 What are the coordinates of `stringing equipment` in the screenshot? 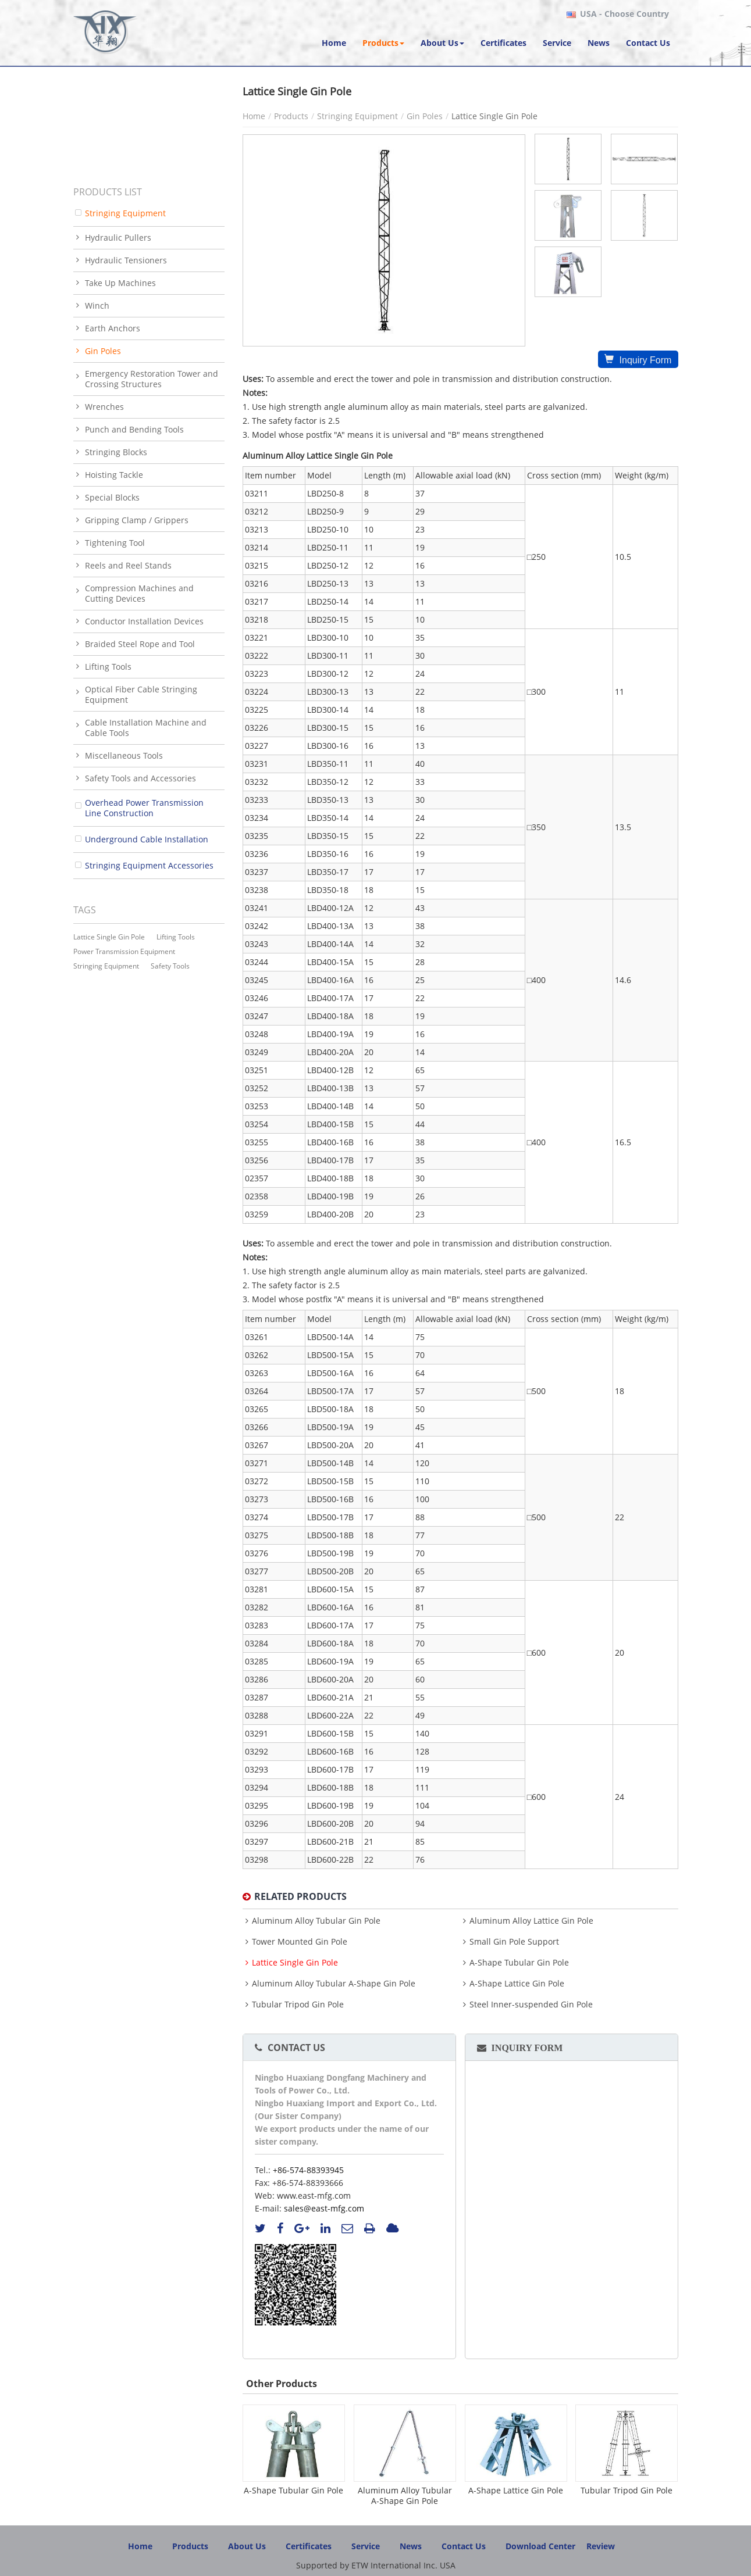 It's located at (106, 966).